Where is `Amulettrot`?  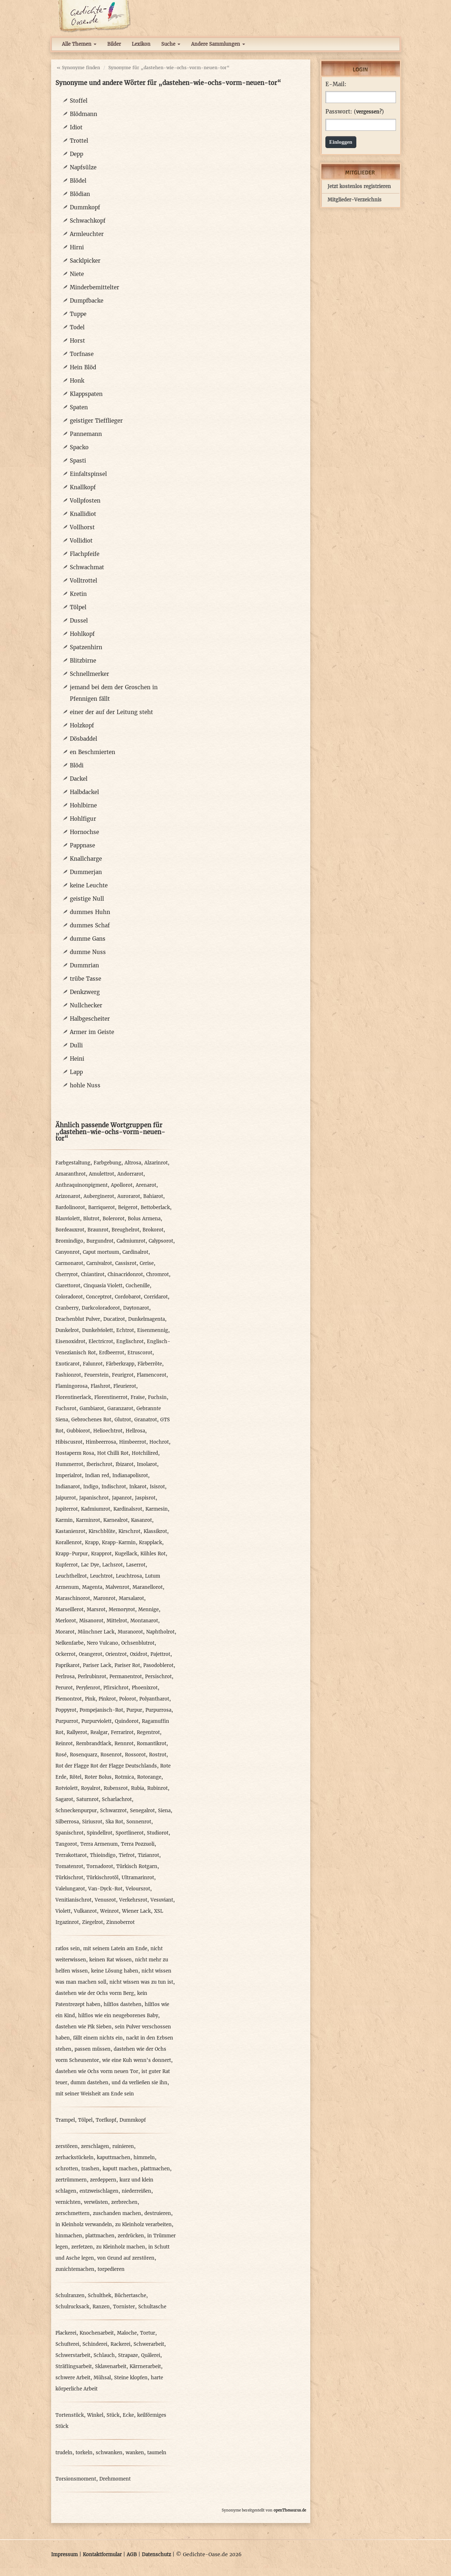
Amulettrot is located at coordinates (101, 1174).